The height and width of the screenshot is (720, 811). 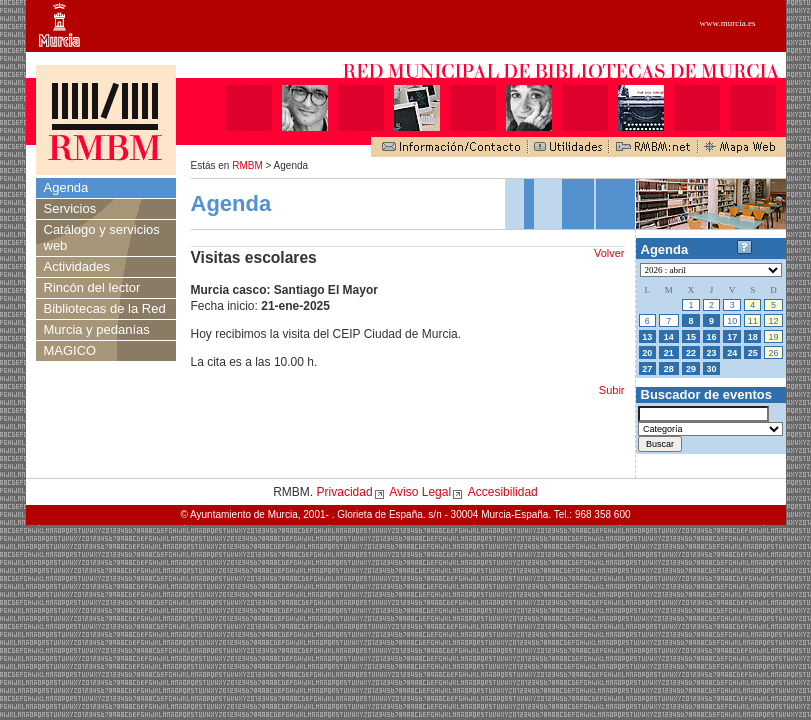 I want to click on RMBM, so click(x=247, y=165).